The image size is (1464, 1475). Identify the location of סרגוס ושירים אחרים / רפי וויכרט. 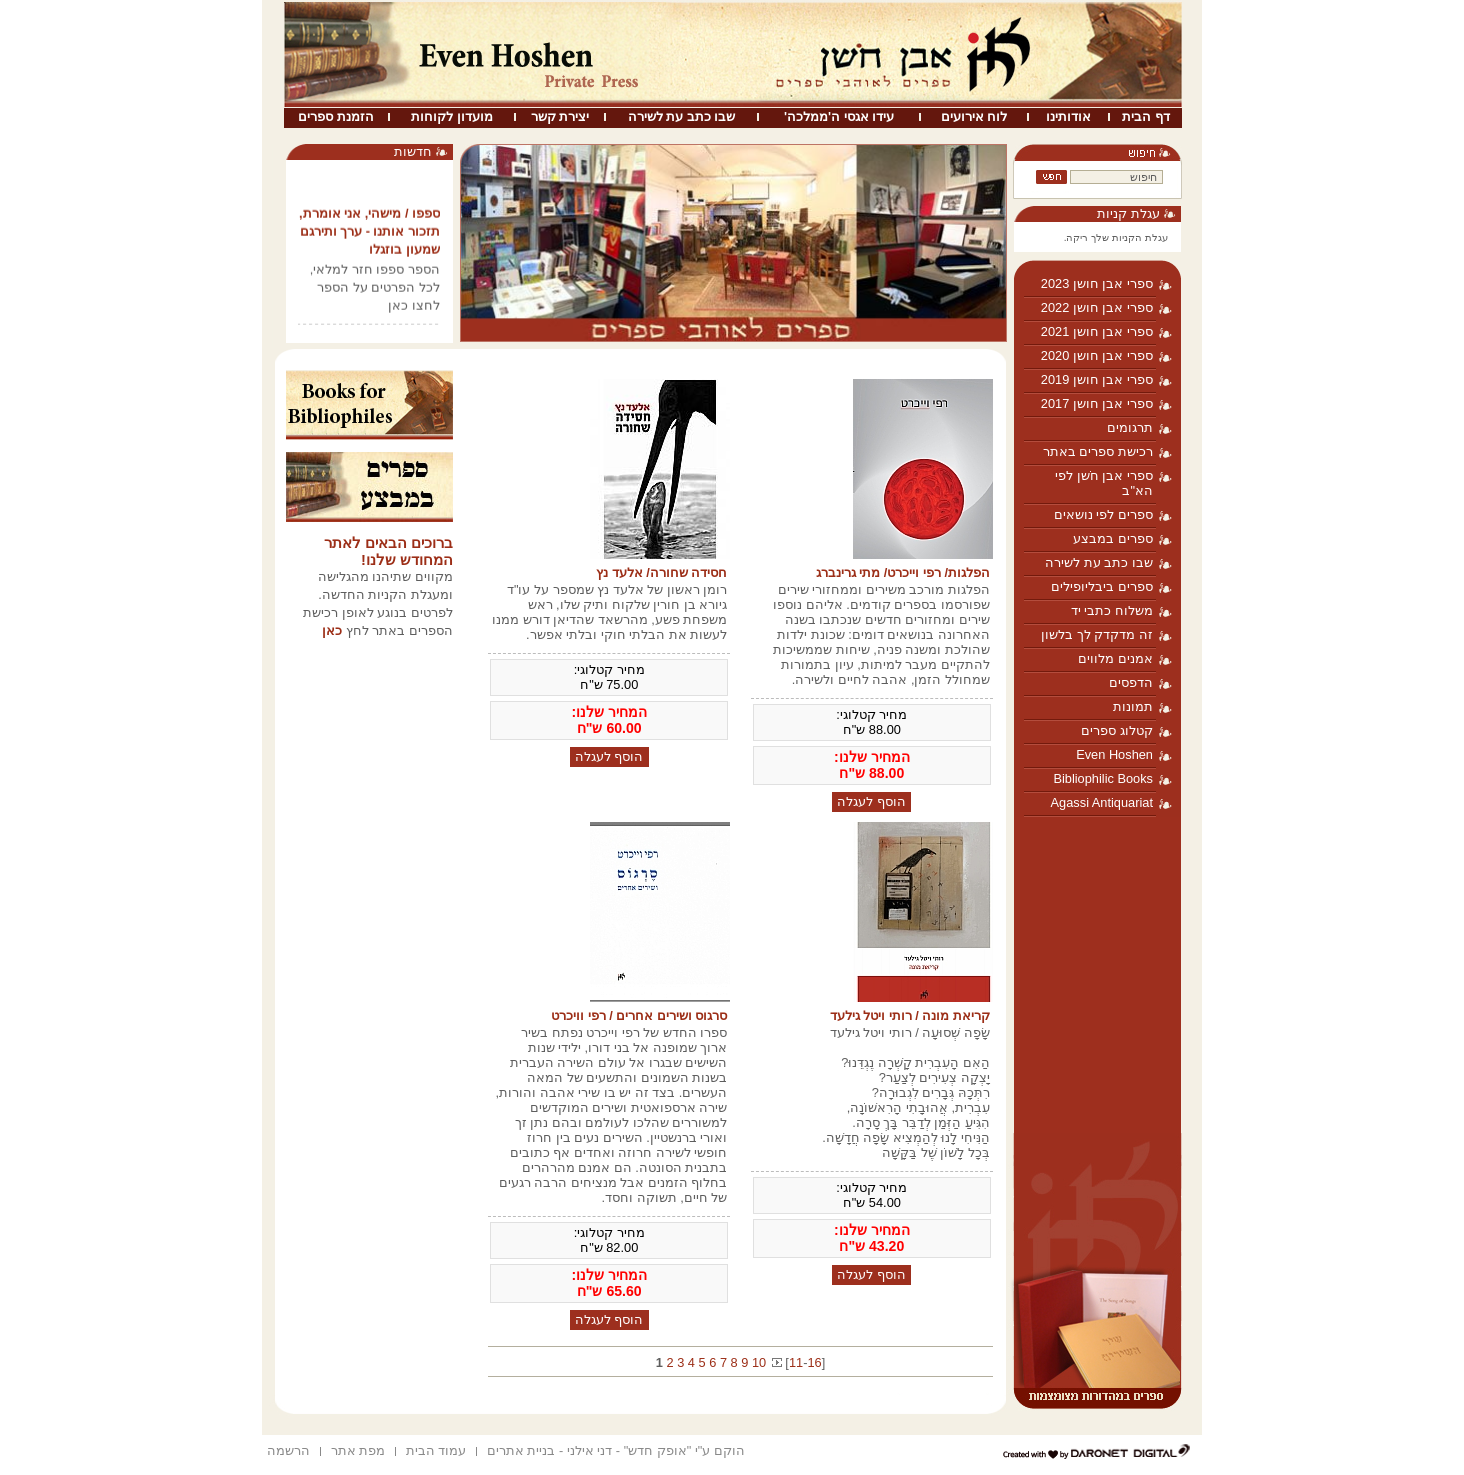
(639, 1015).